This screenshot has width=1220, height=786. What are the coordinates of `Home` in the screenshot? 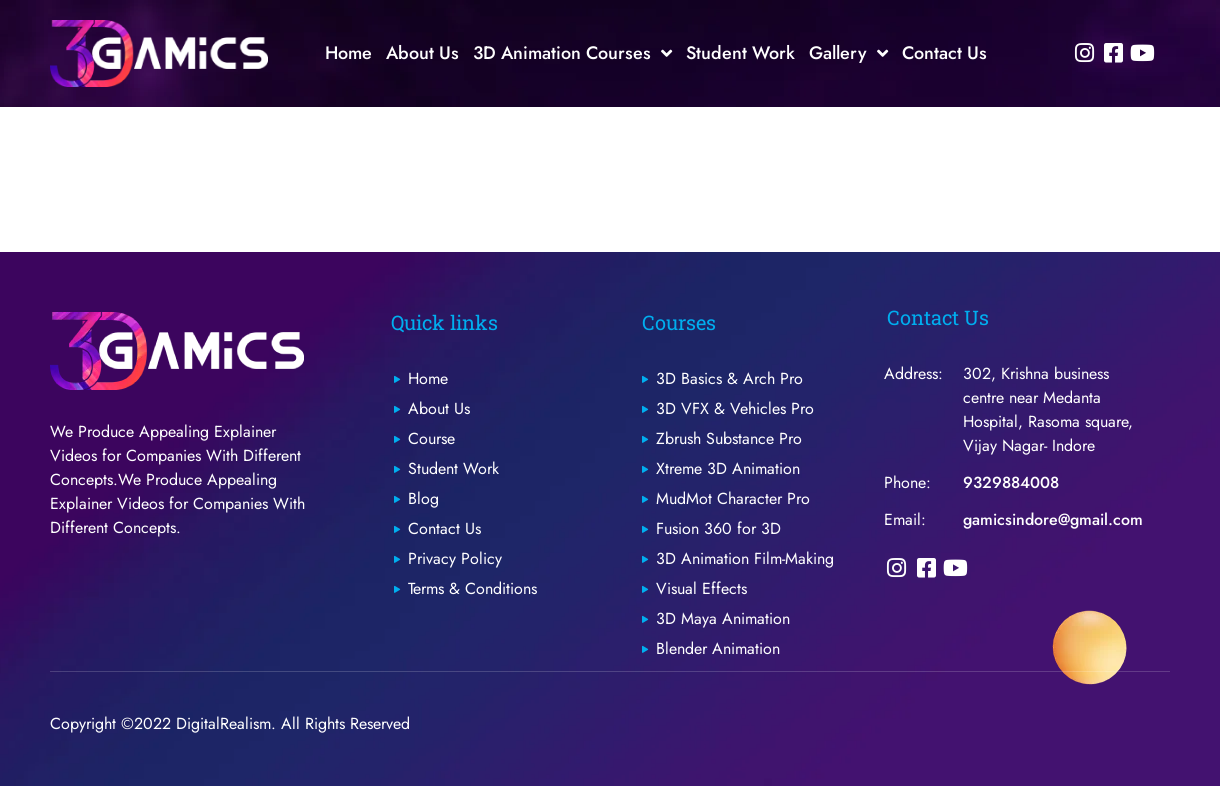 It's located at (348, 53).